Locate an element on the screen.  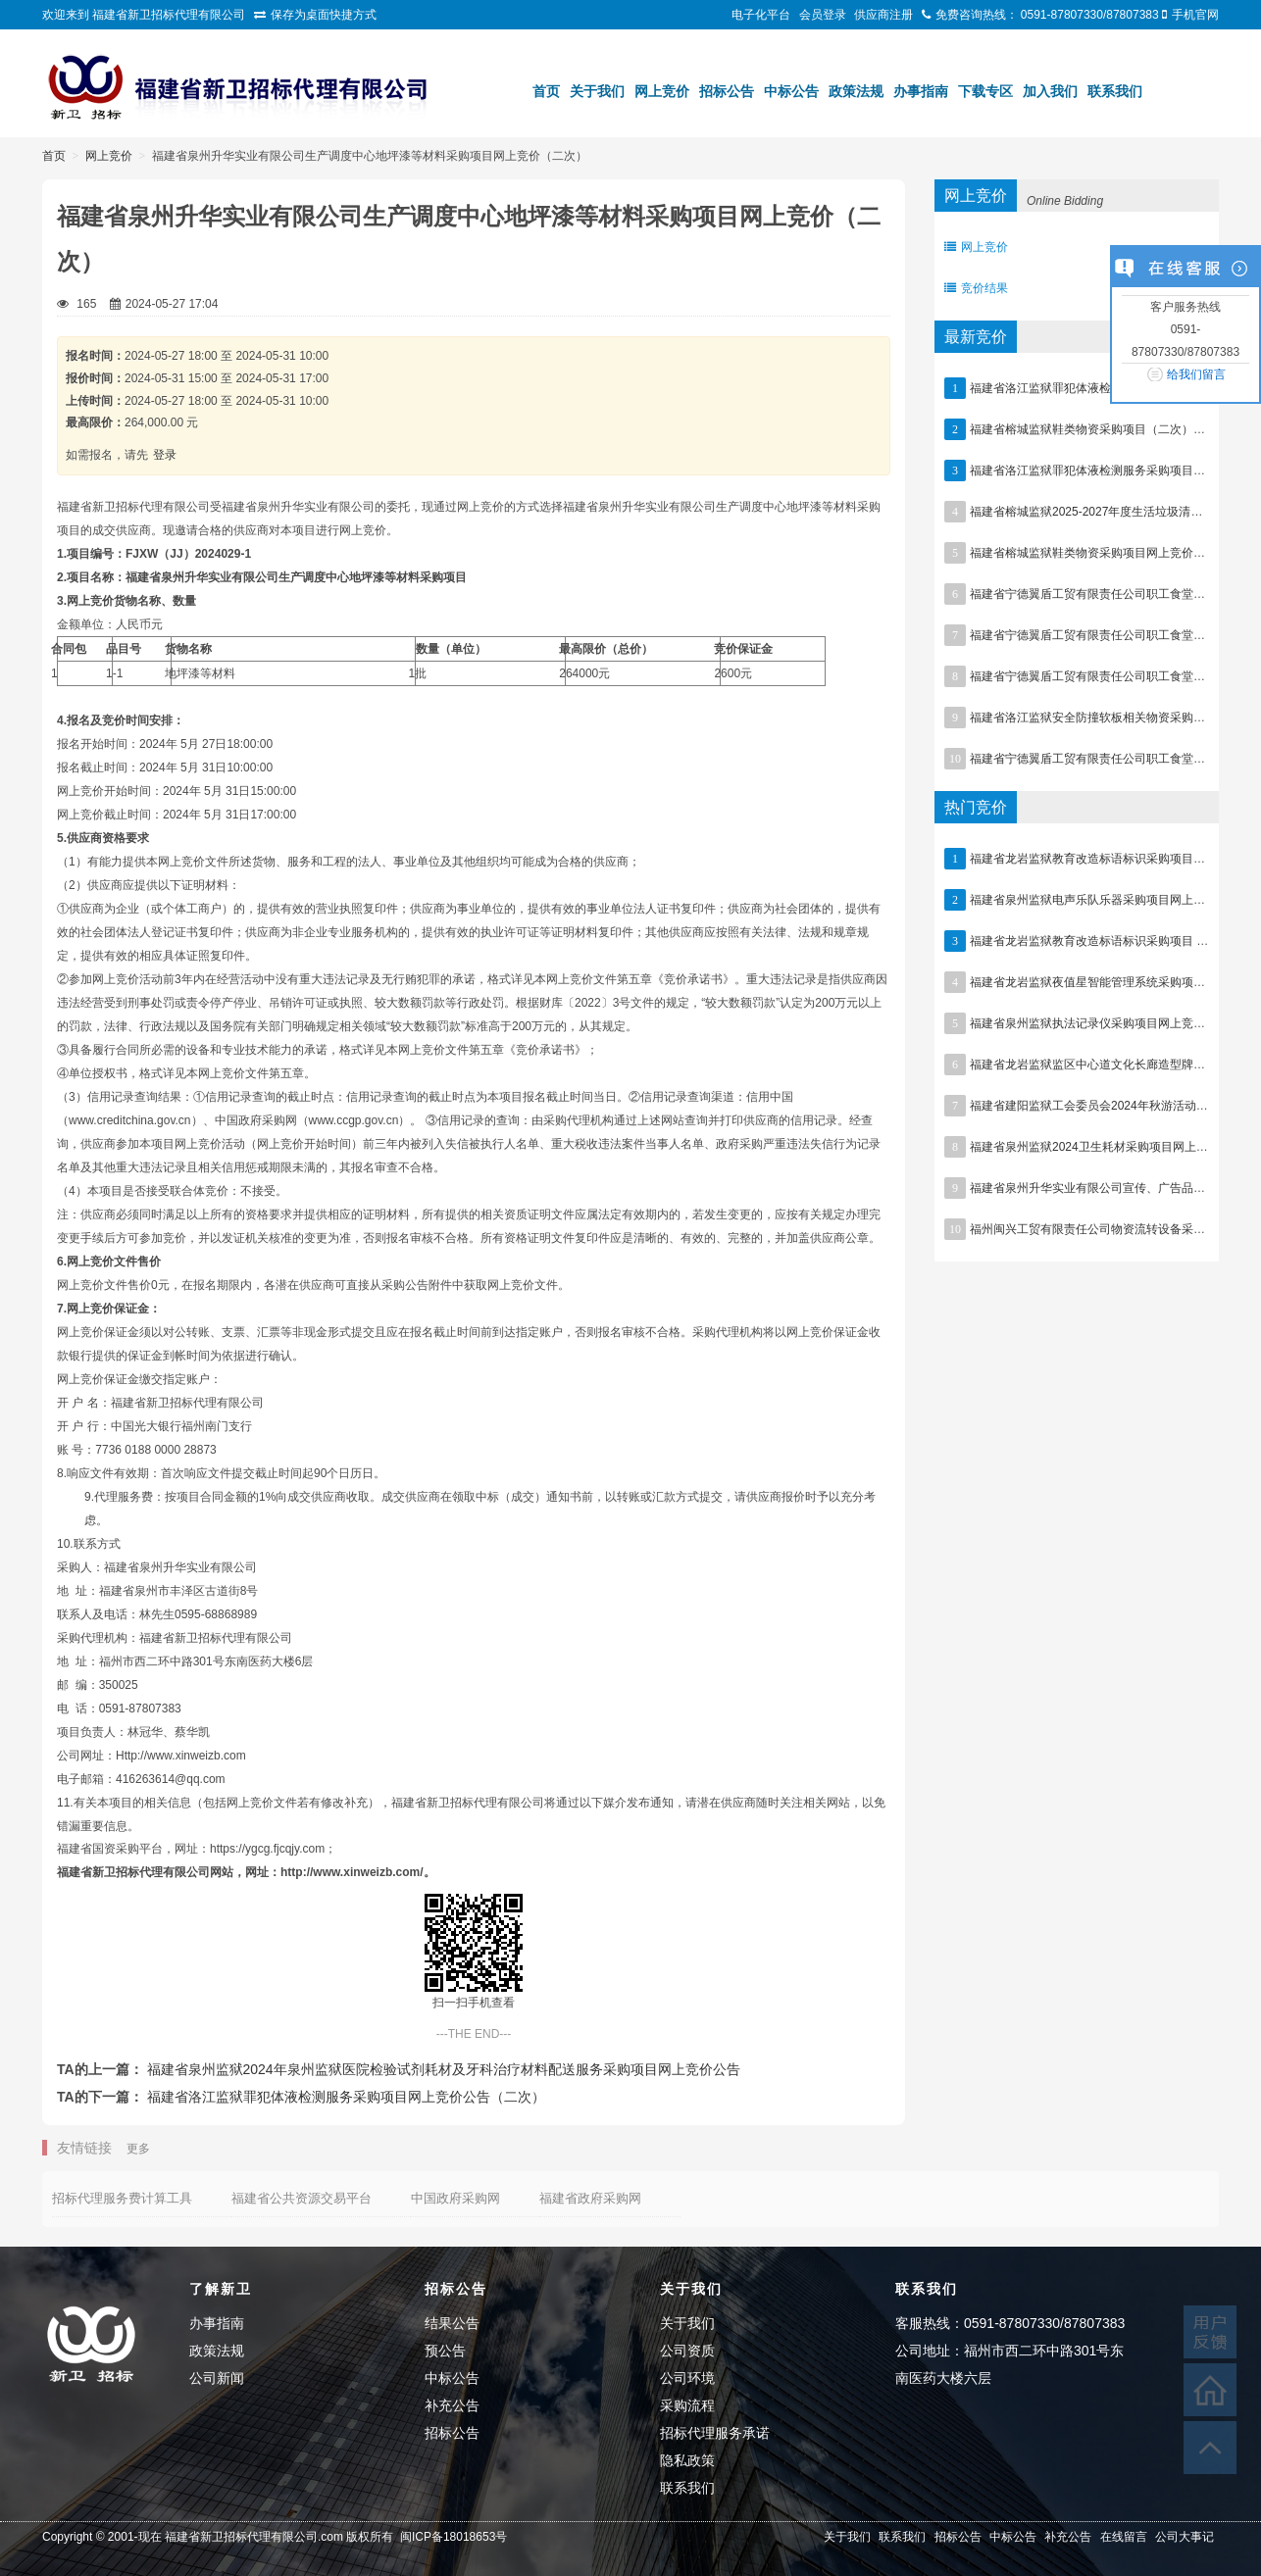
招标公告 is located at coordinates (726, 91).